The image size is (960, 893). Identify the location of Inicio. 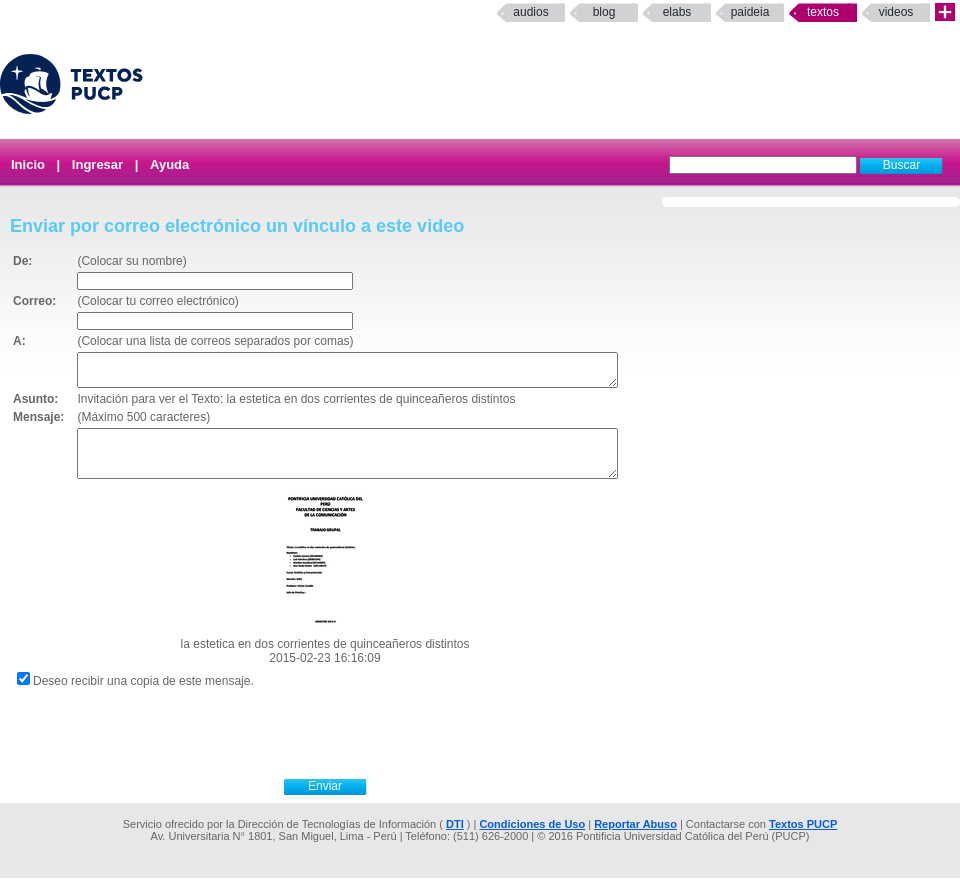
(28, 164).